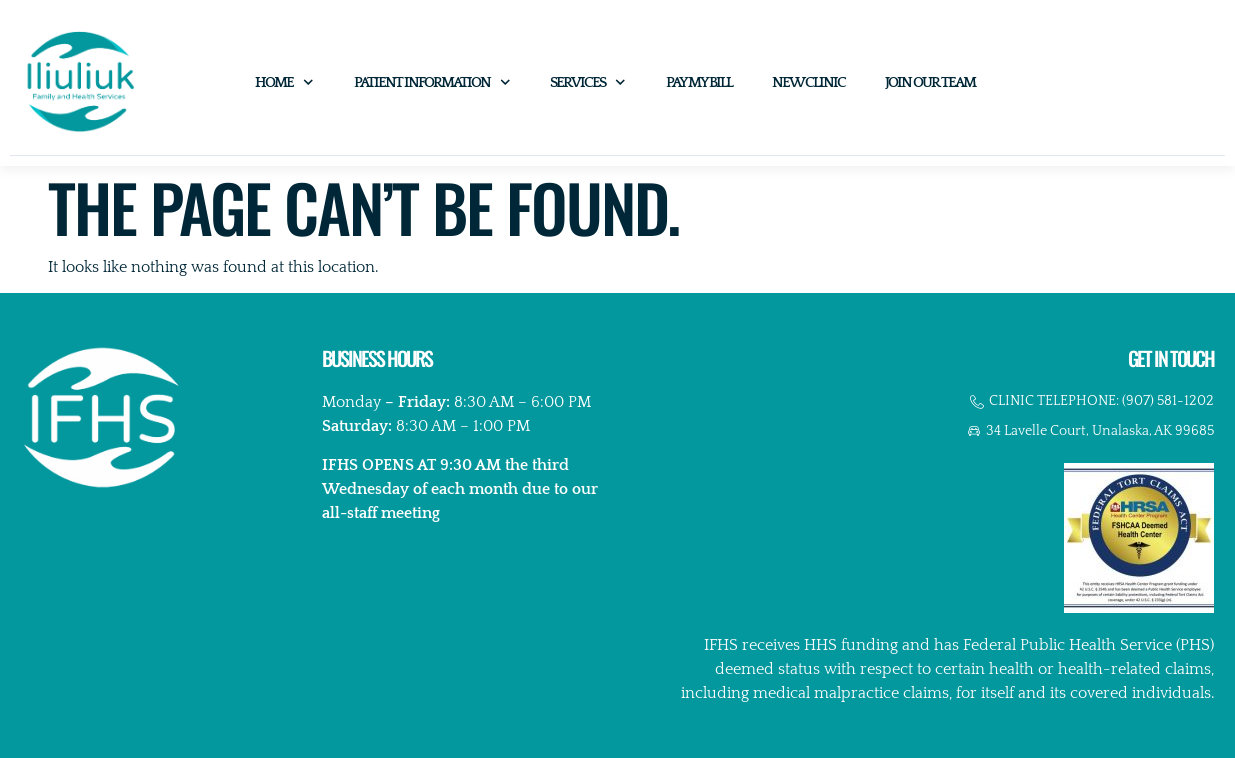 The image size is (1235, 758). Describe the element at coordinates (930, 82) in the screenshot. I see `Join Our Team` at that location.